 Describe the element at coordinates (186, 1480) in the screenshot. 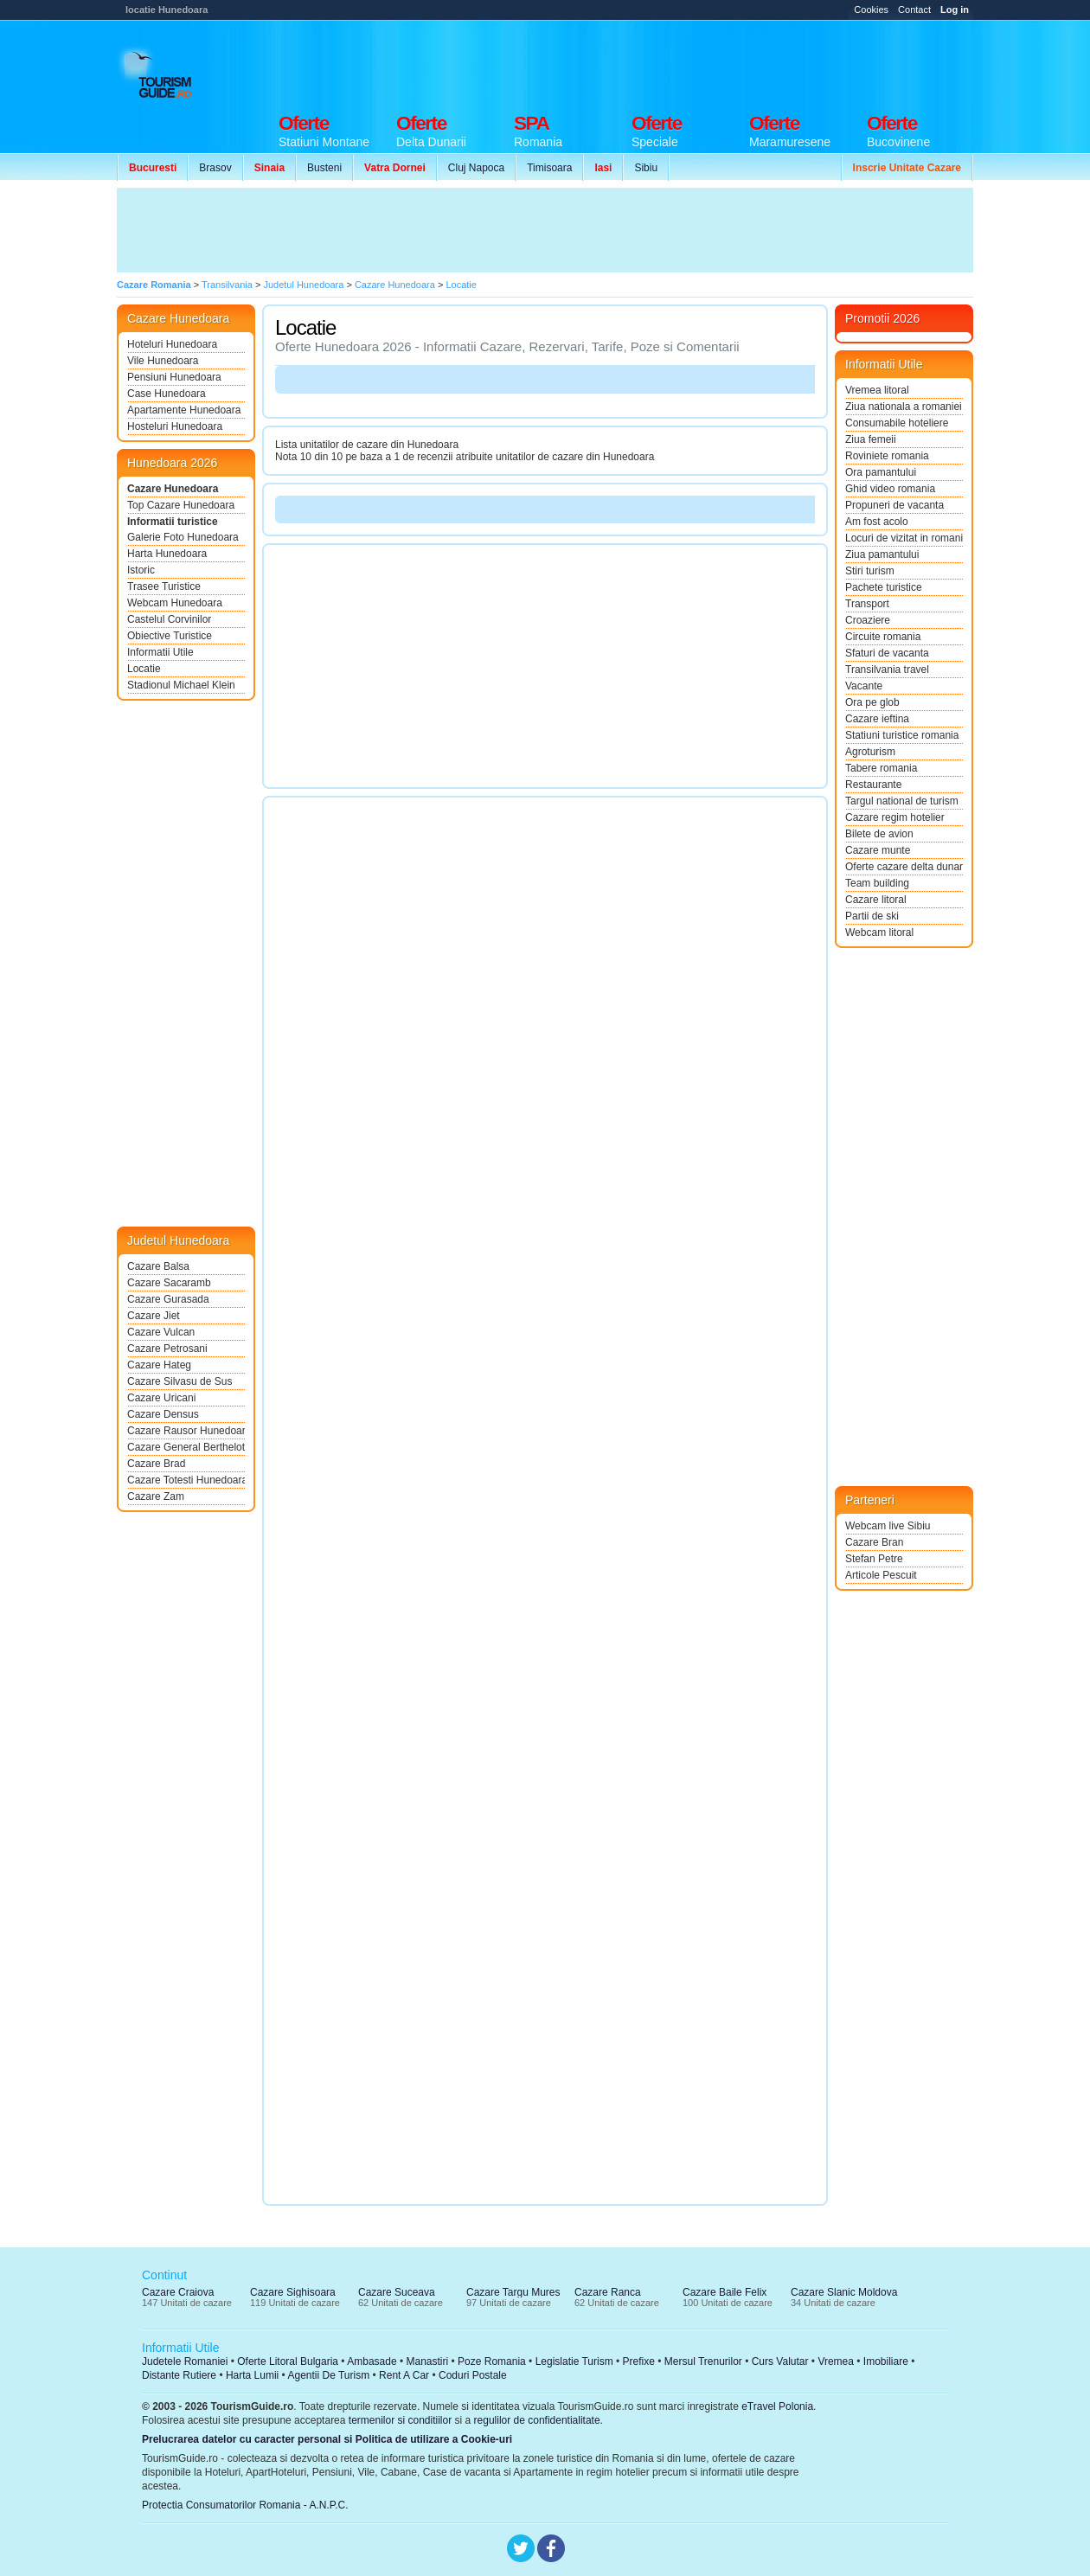

I see `Cazare Totesti Hunedoara` at that location.